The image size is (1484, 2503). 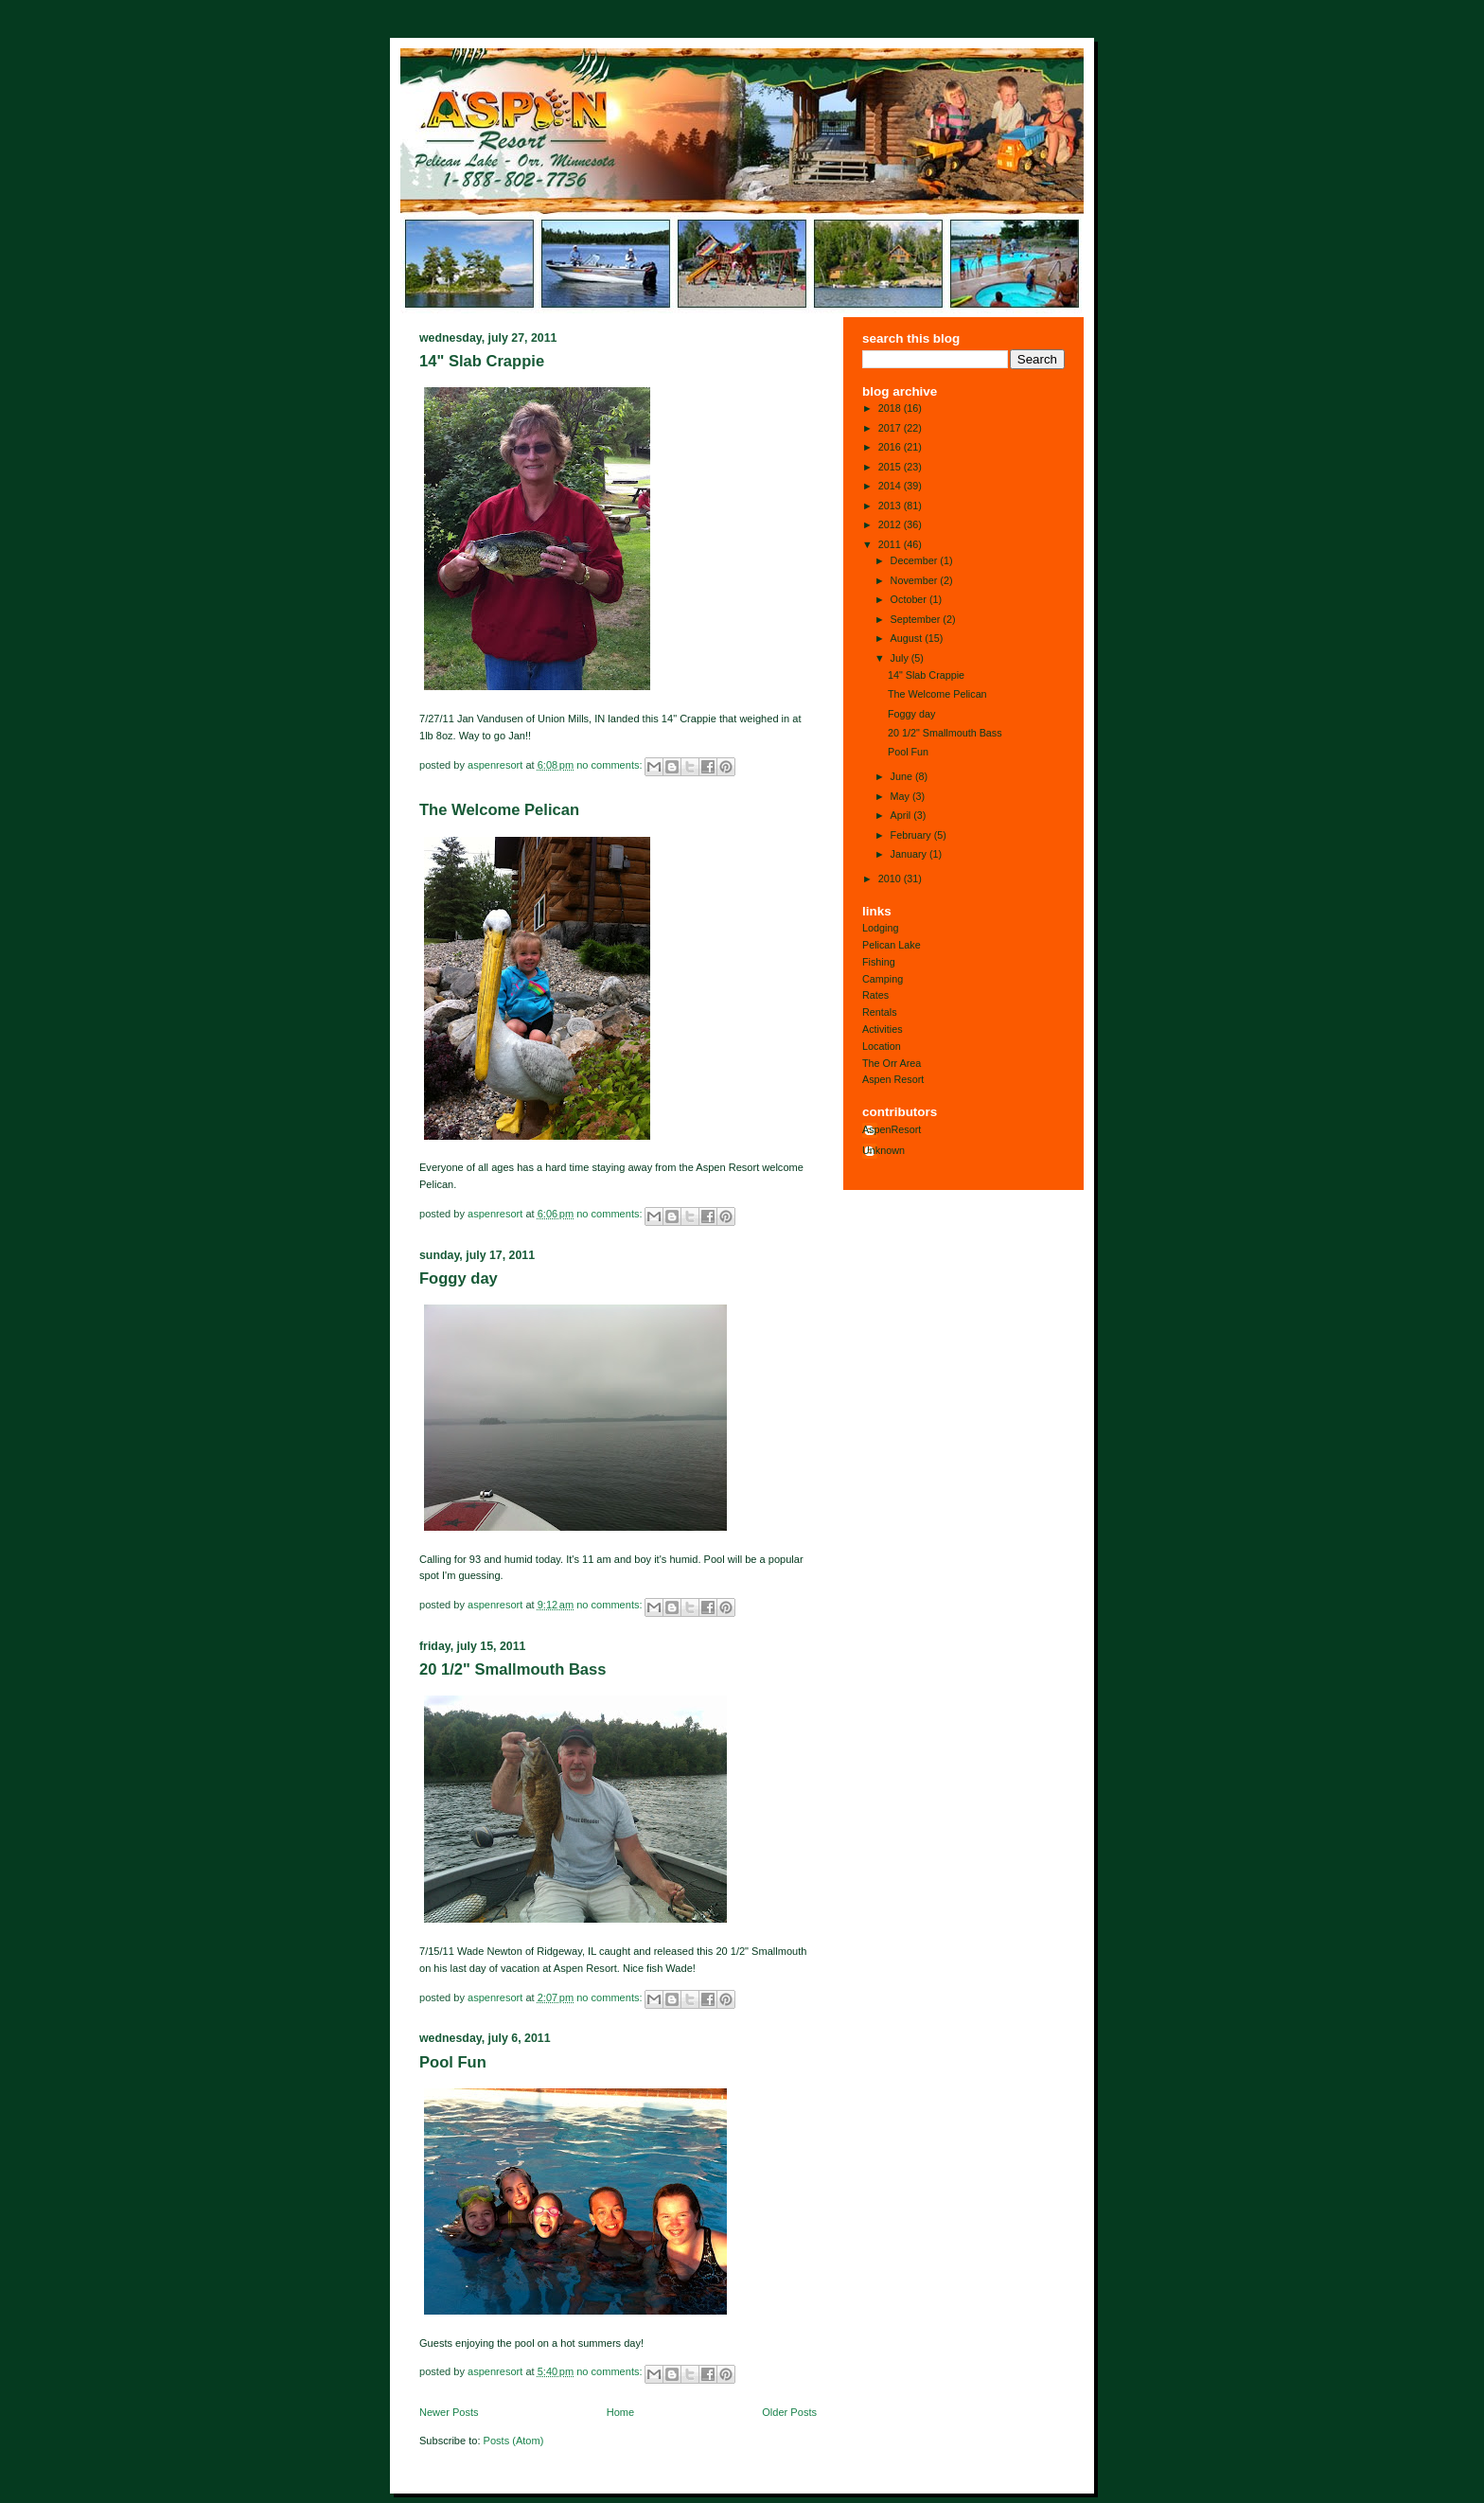 I want to click on Older Posts, so click(x=789, y=2412).